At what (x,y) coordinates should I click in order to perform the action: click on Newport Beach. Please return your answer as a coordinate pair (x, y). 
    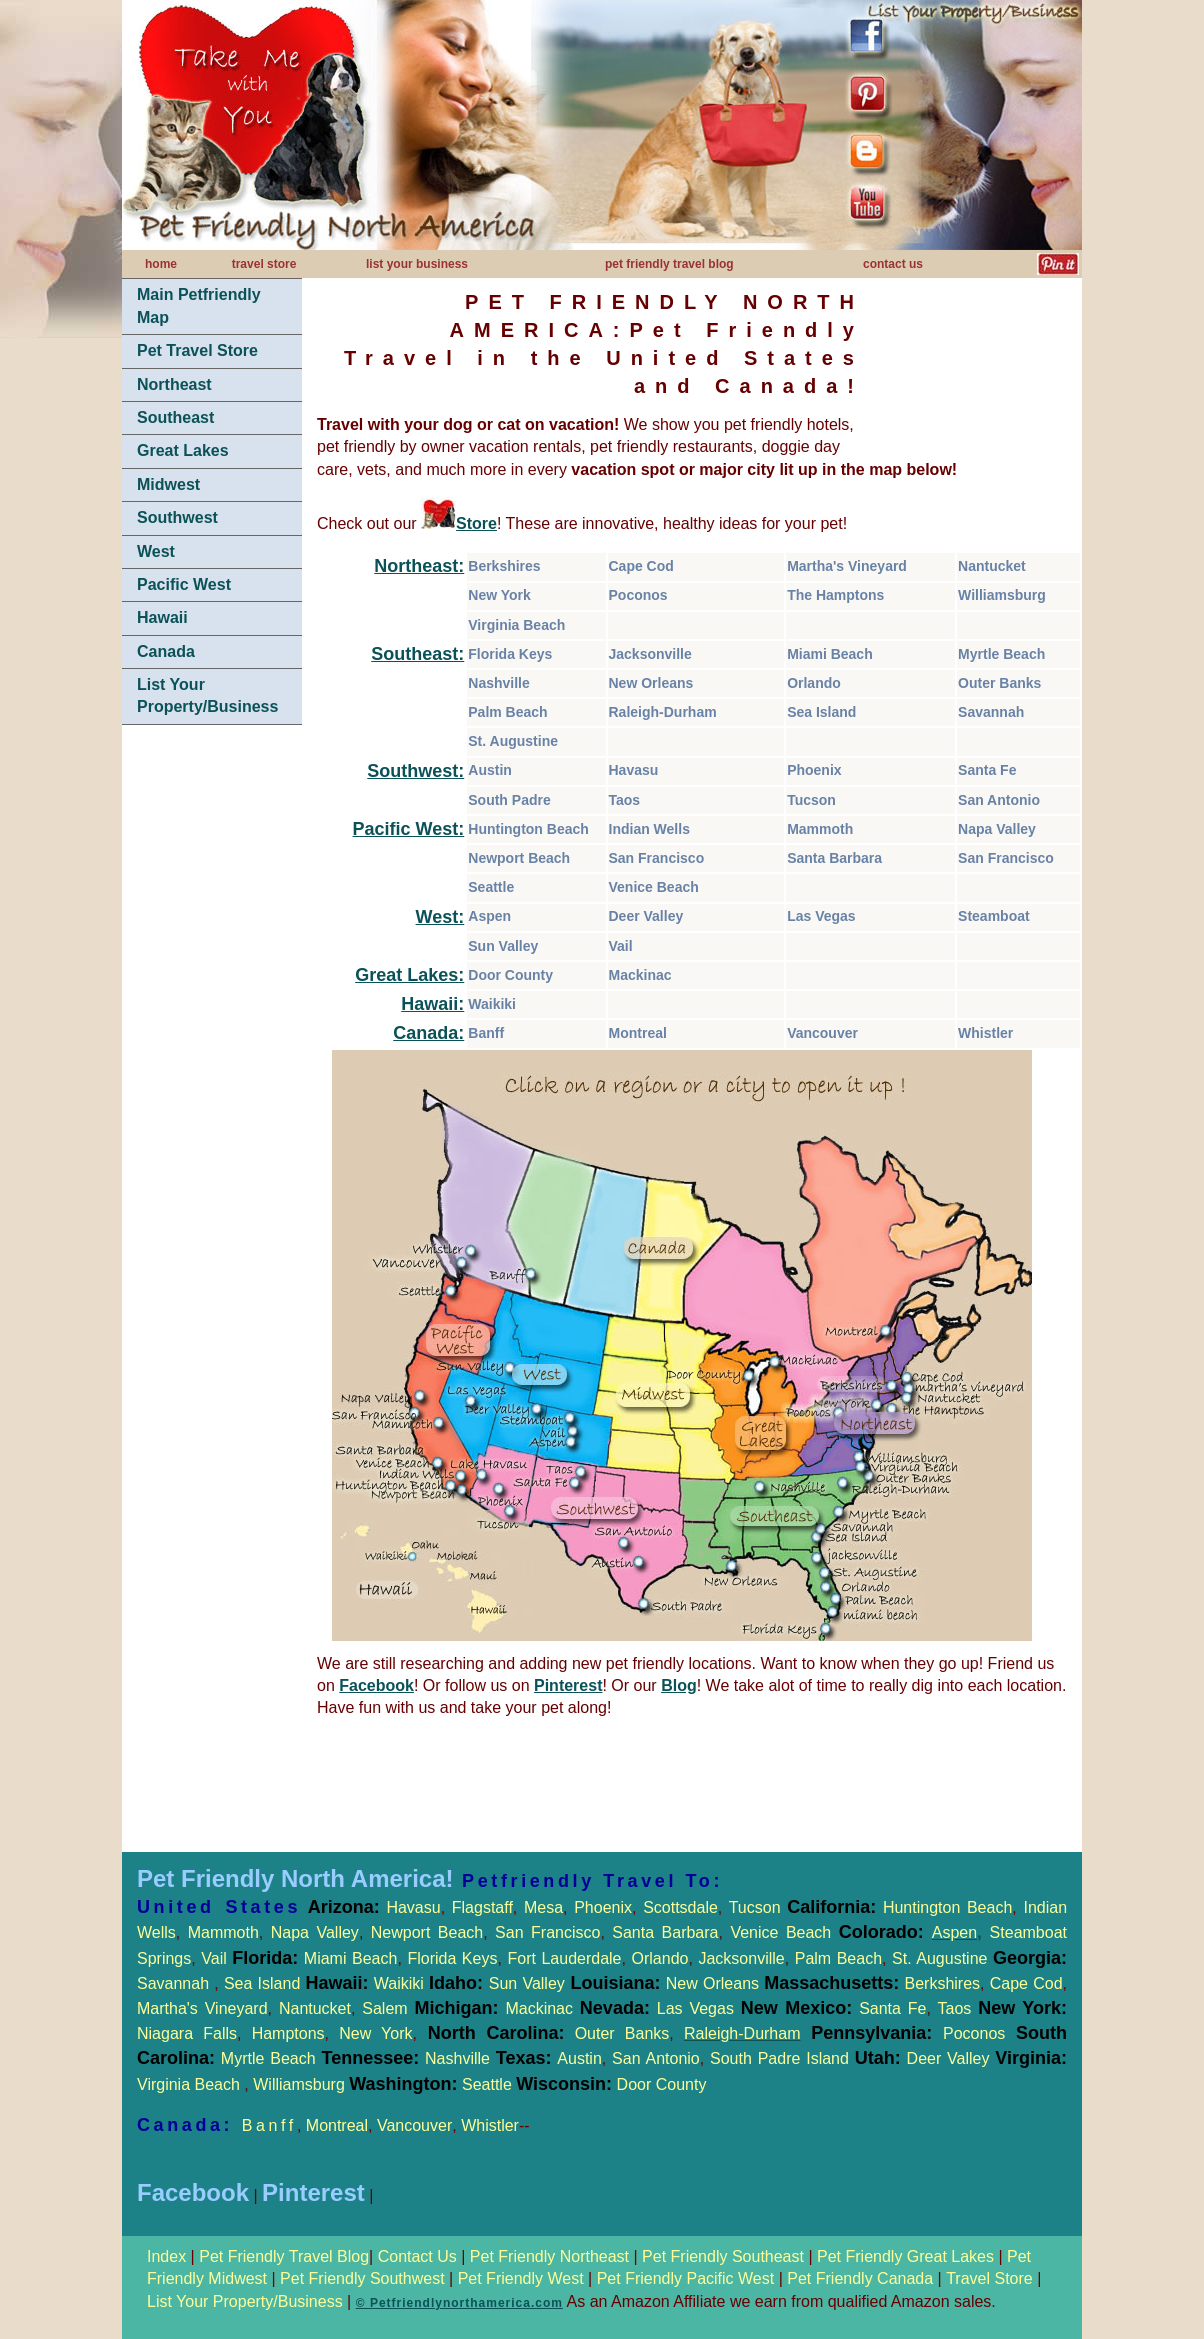
    Looking at the image, I should click on (519, 858).